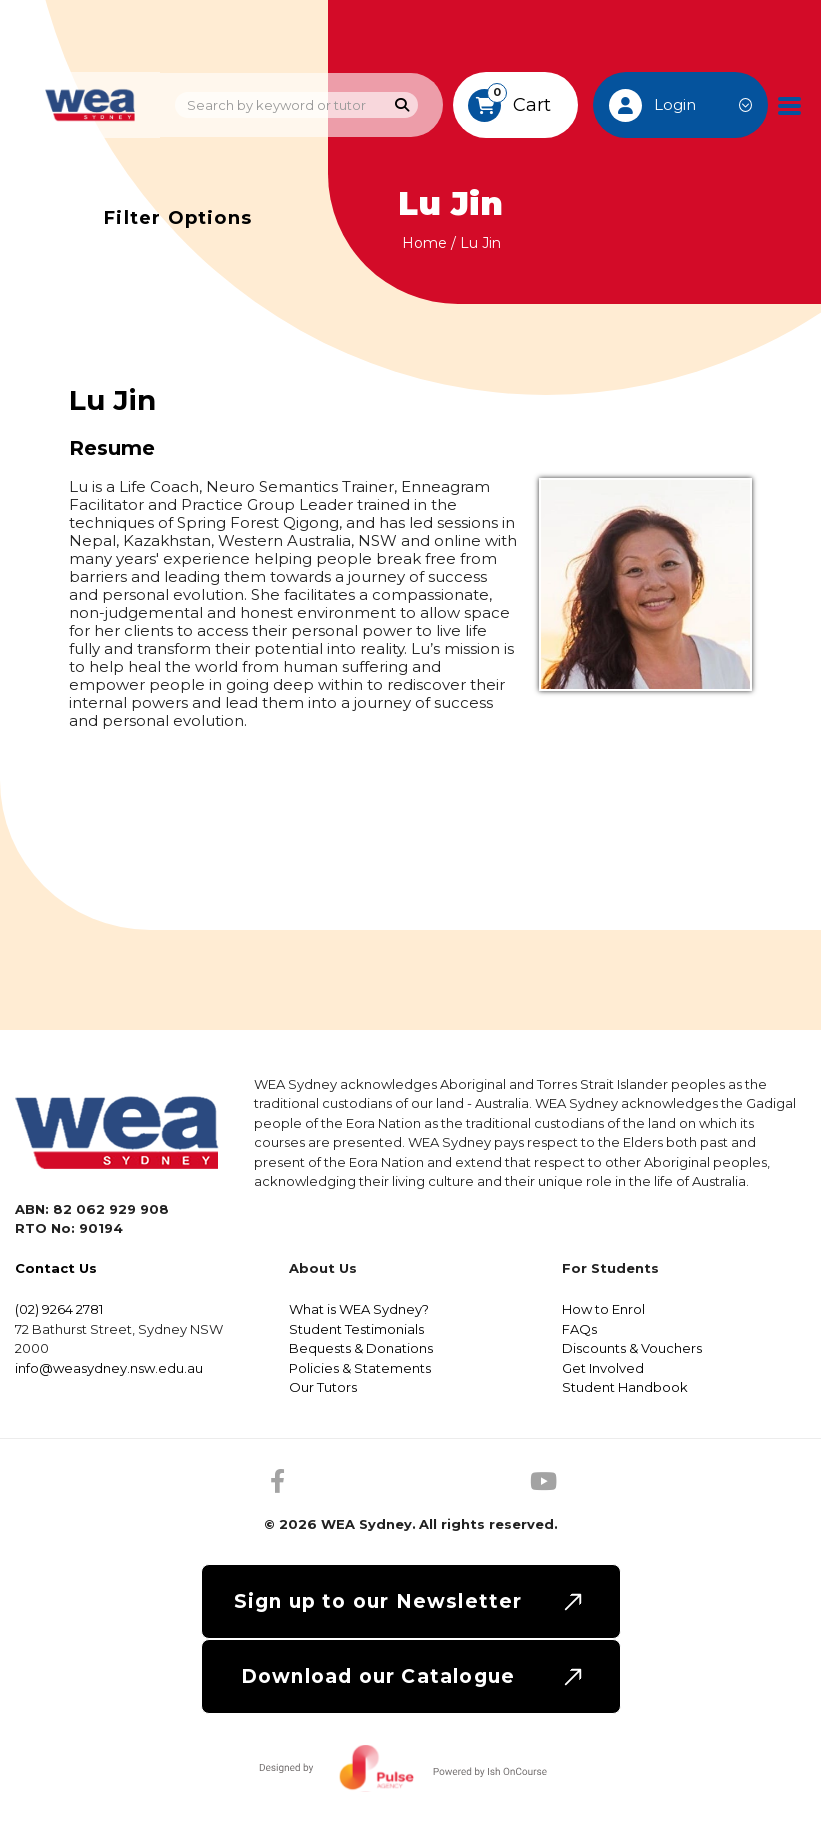  I want to click on Contact Us, so click(56, 1268).